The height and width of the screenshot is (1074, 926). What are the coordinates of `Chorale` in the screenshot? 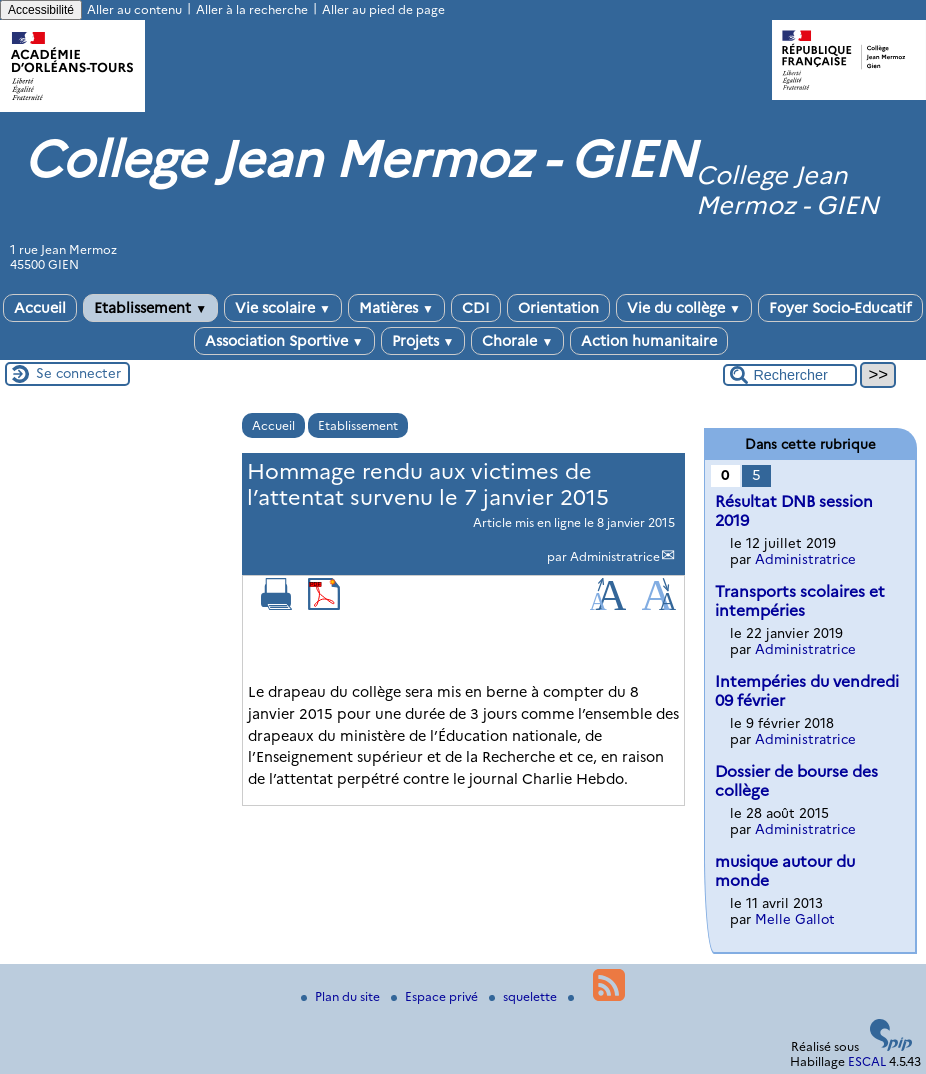 It's located at (517, 341).